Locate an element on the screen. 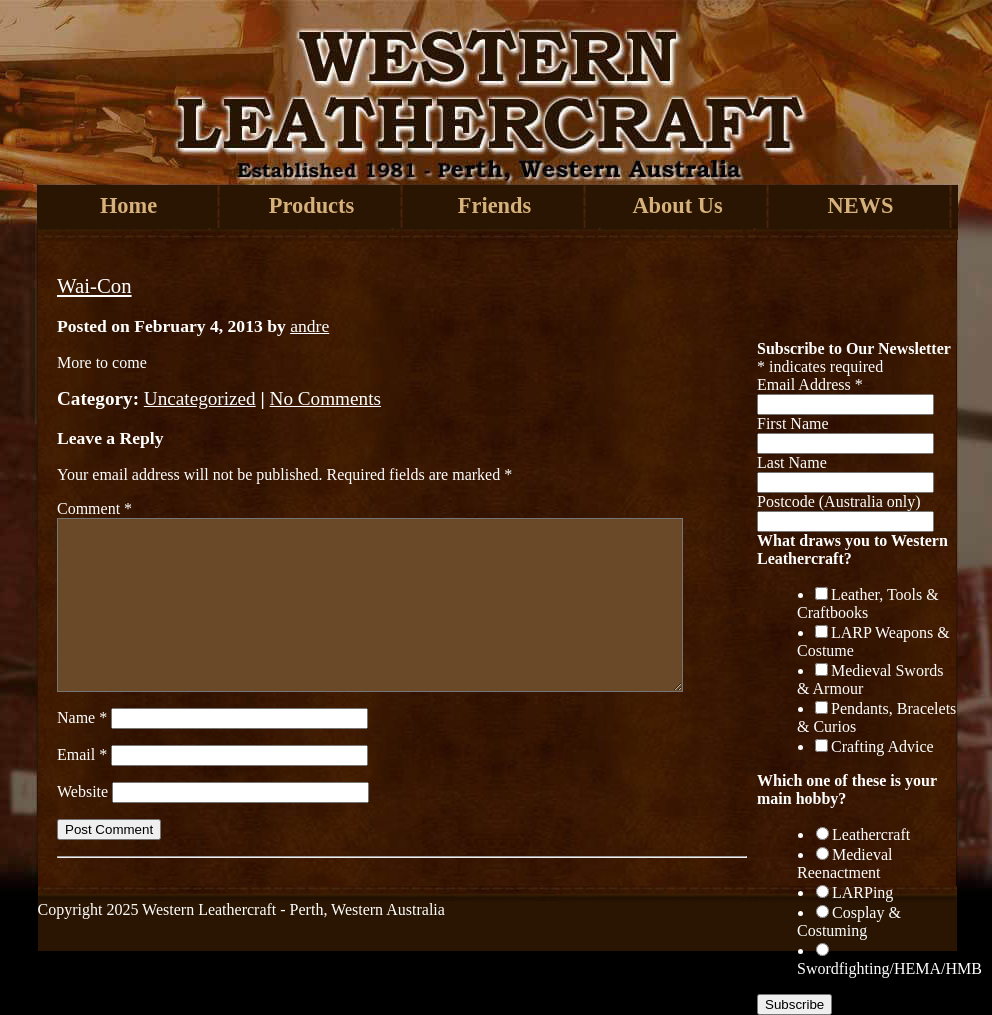 This screenshot has width=992, height=1015. NEWS is located at coordinates (861, 205).